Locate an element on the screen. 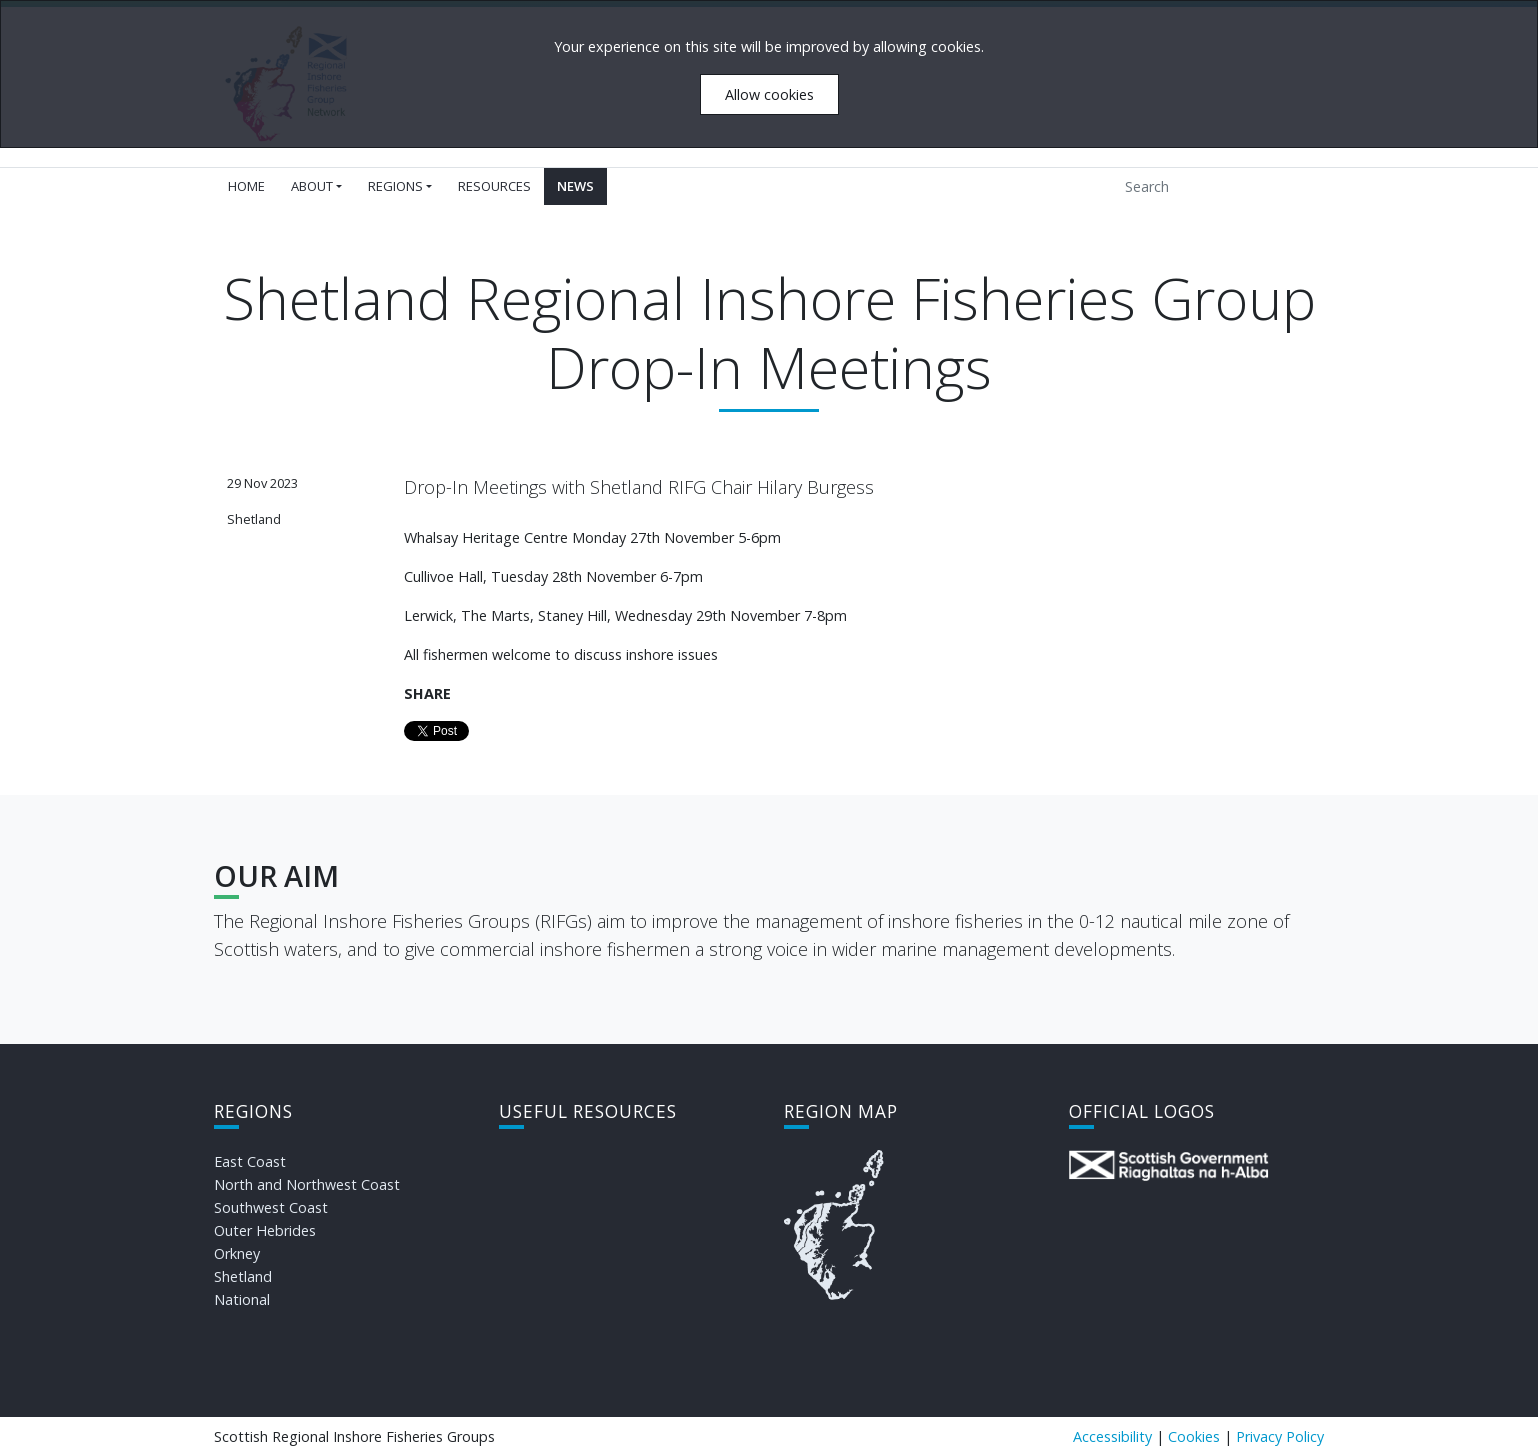 Image resolution: width=1538 pixels, height=1456 pixels. Cookies is located at coordinates (1194, 1436).